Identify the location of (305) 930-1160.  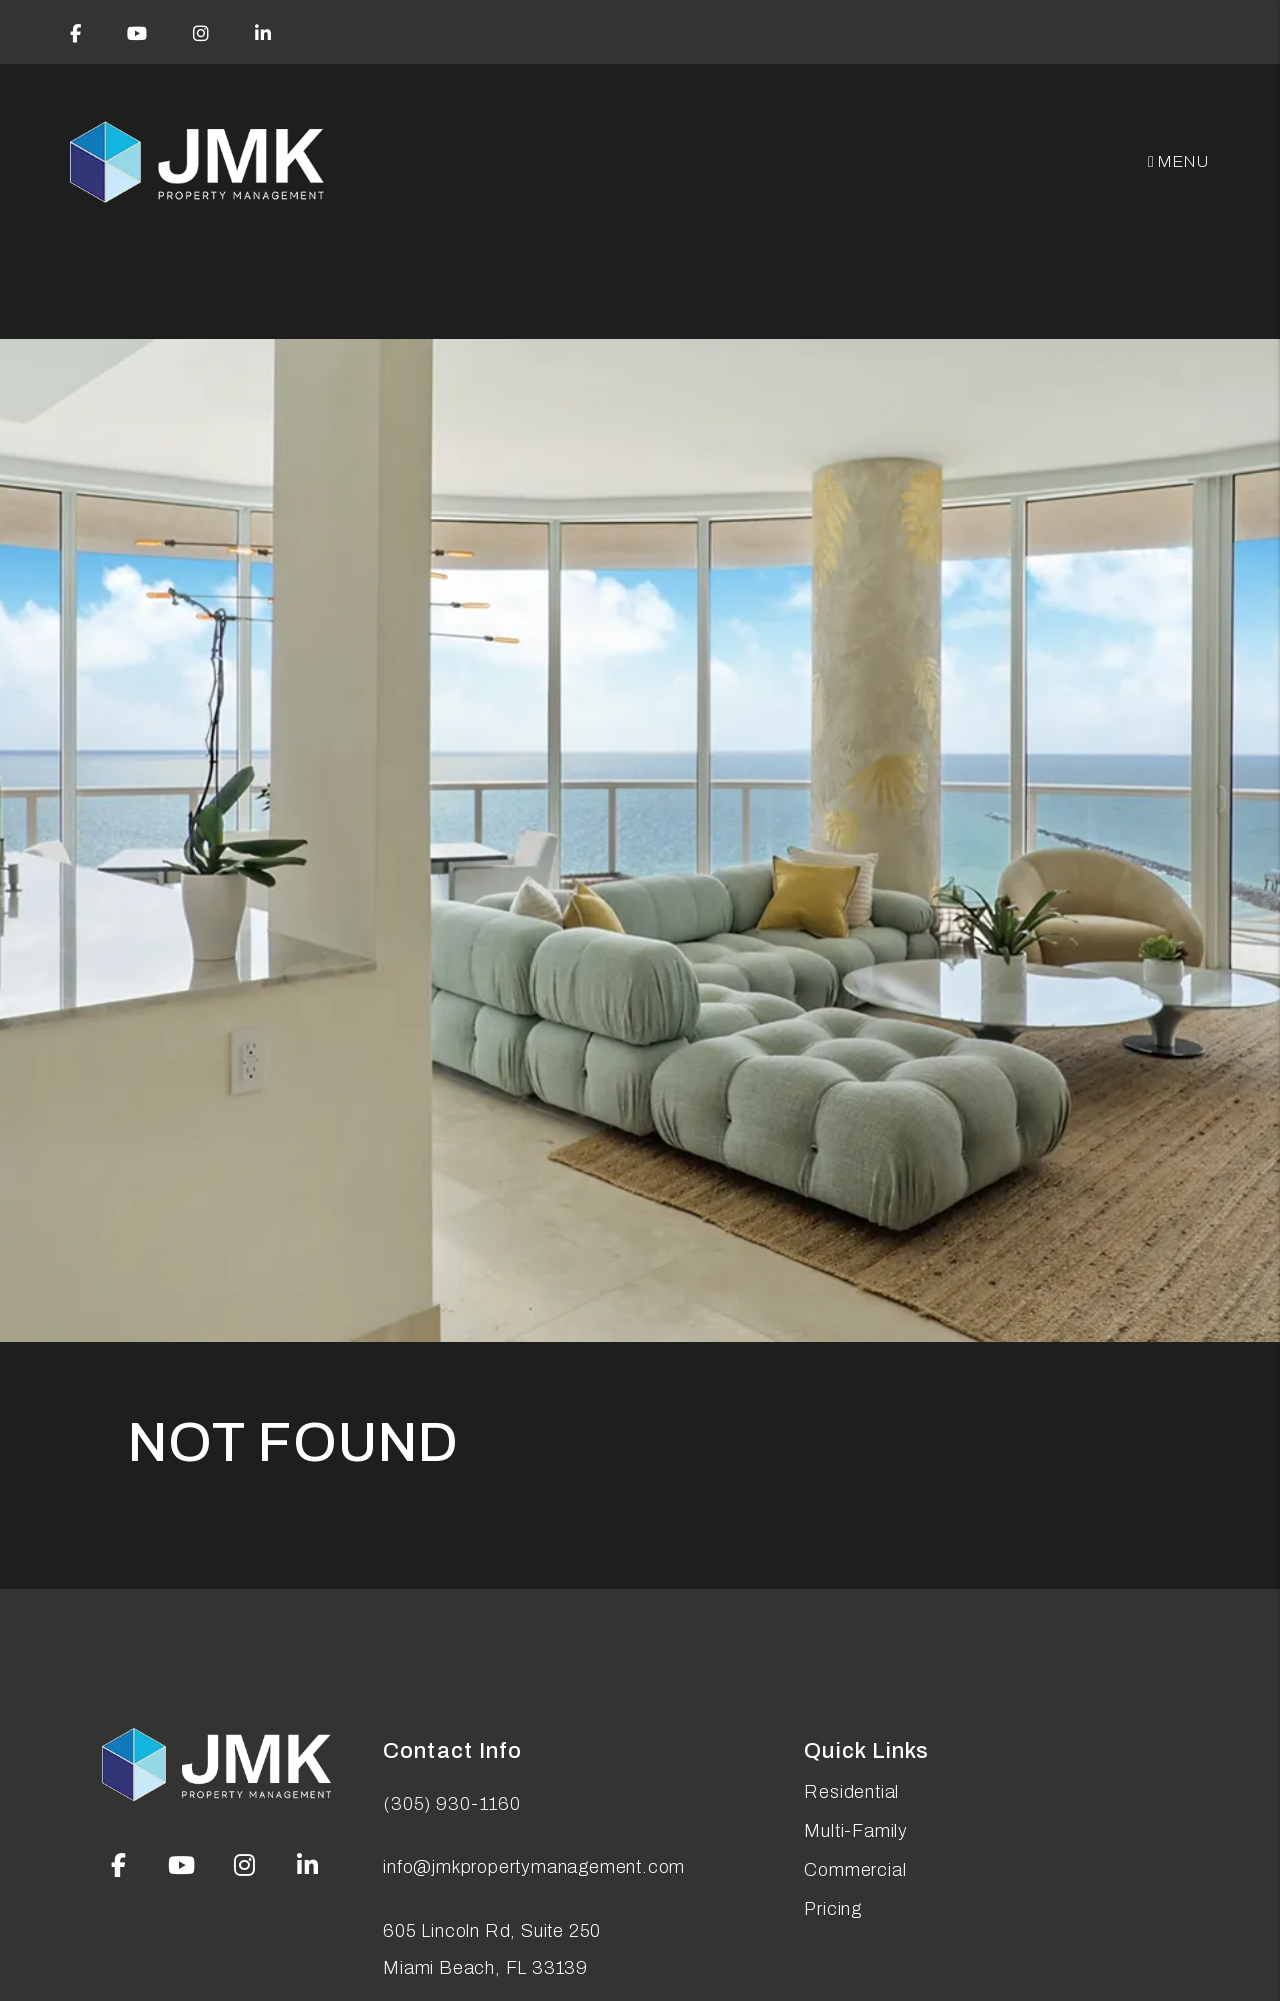
(451, 1804).